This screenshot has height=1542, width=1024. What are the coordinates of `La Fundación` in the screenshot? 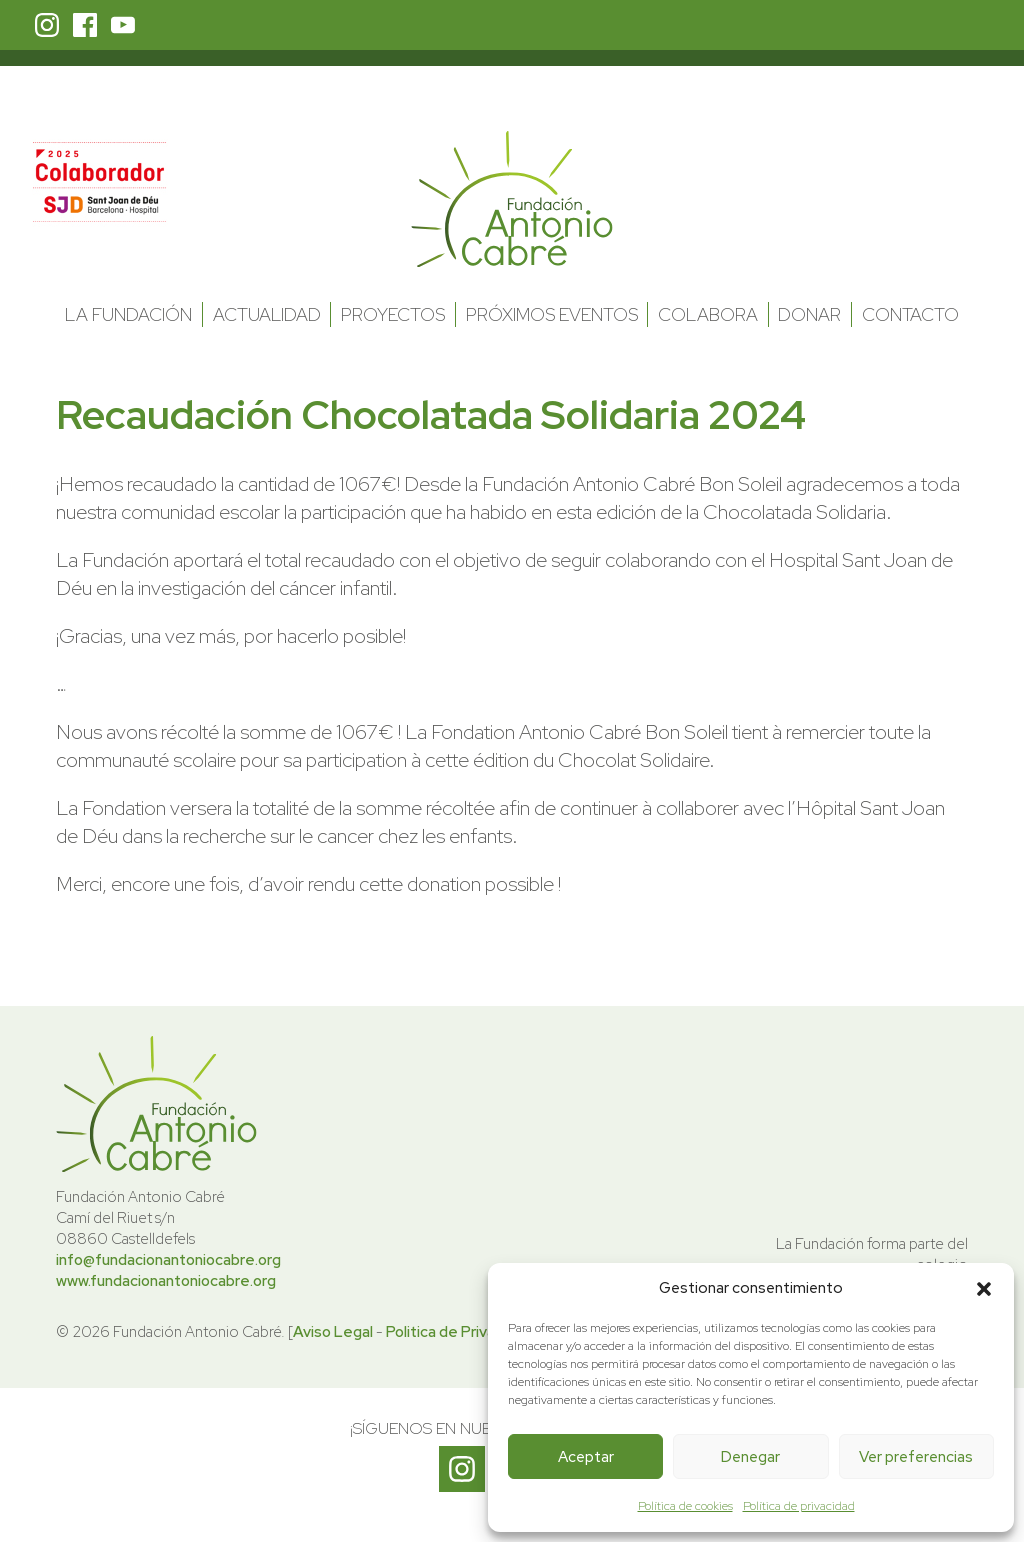 It's located at (128, 314).